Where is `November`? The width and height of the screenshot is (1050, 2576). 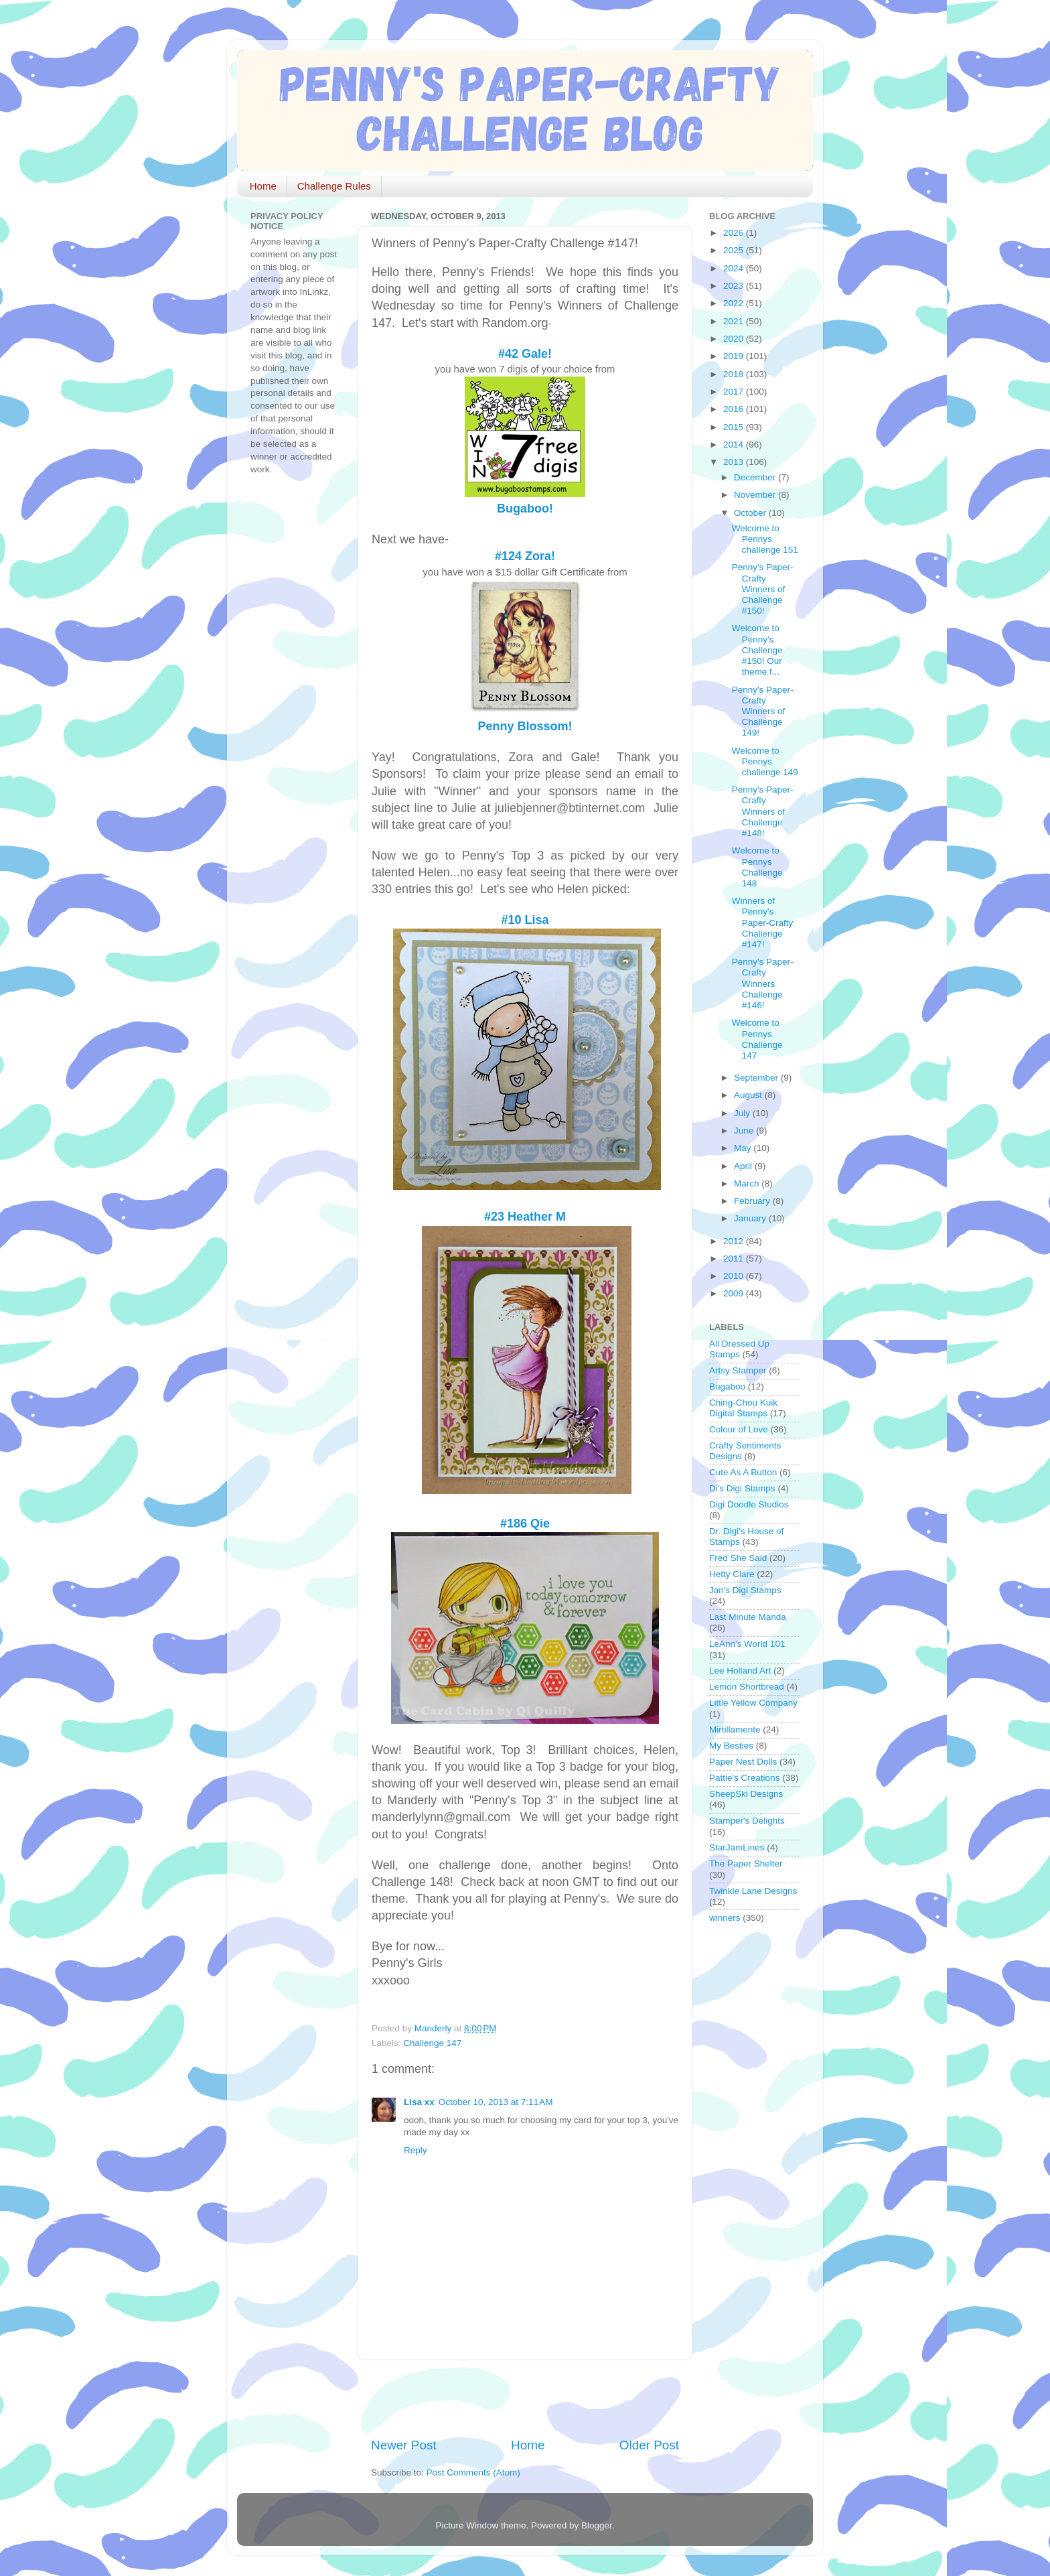
November is located at coordinates (756, 495).